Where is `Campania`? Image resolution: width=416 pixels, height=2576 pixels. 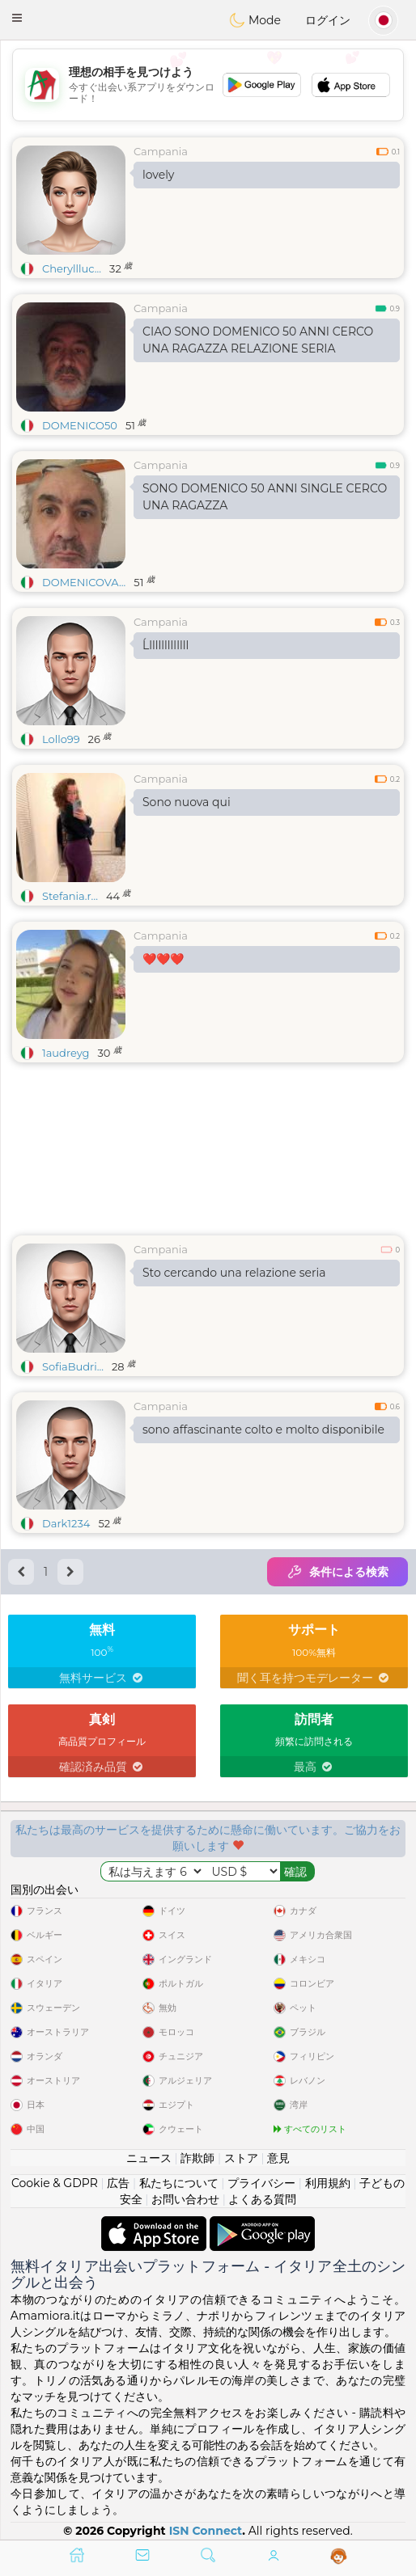
Campania is located at coordinates (161, 151).